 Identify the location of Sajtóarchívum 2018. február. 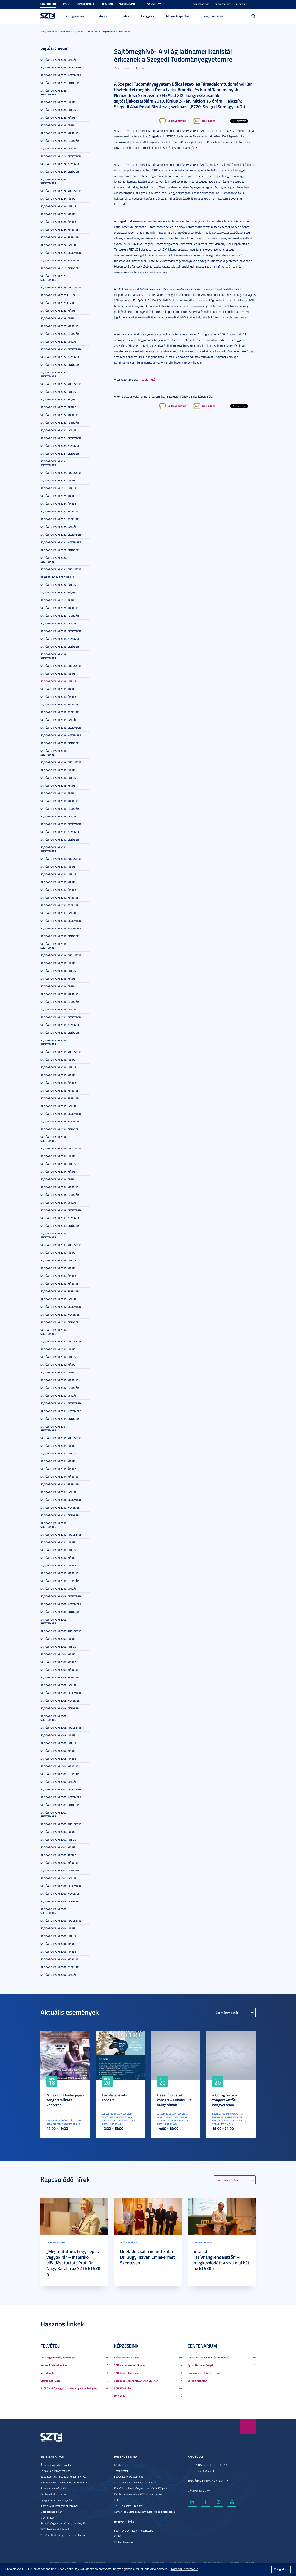
(59, 808).